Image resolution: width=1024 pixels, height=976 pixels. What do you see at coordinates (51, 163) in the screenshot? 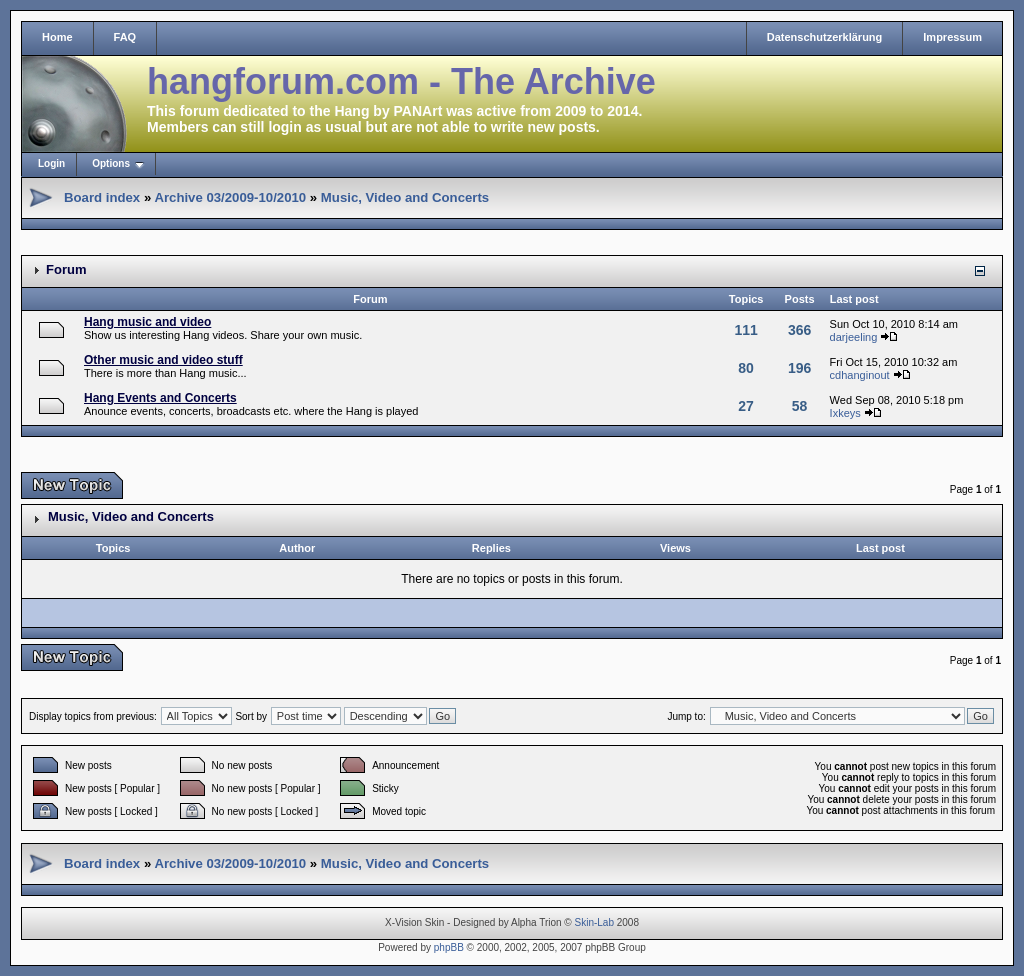
I see `Login` at bounding box center [51, 163].